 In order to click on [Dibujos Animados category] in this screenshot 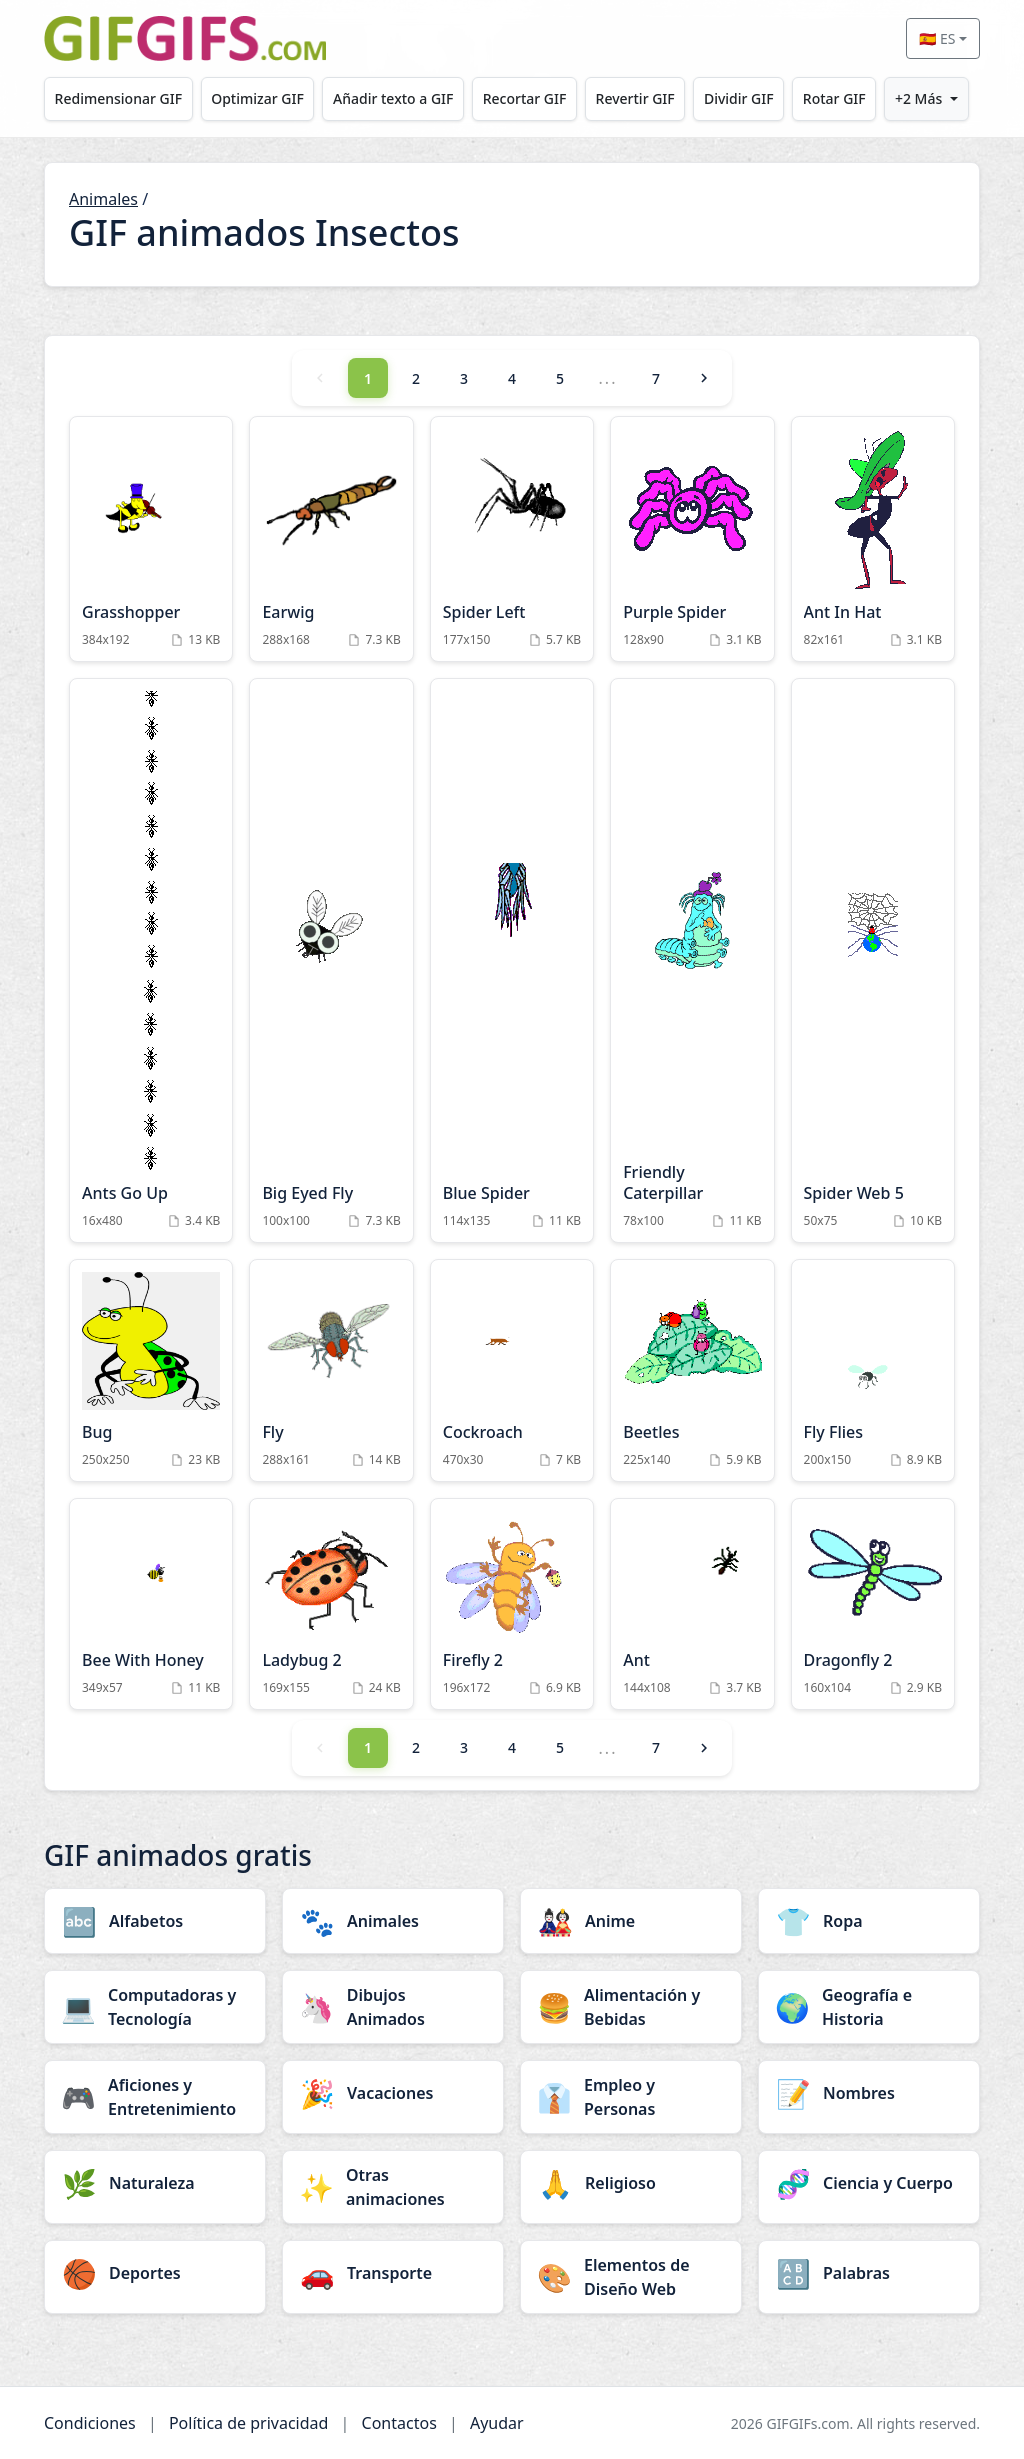, I will do `click(393, 2007)`.